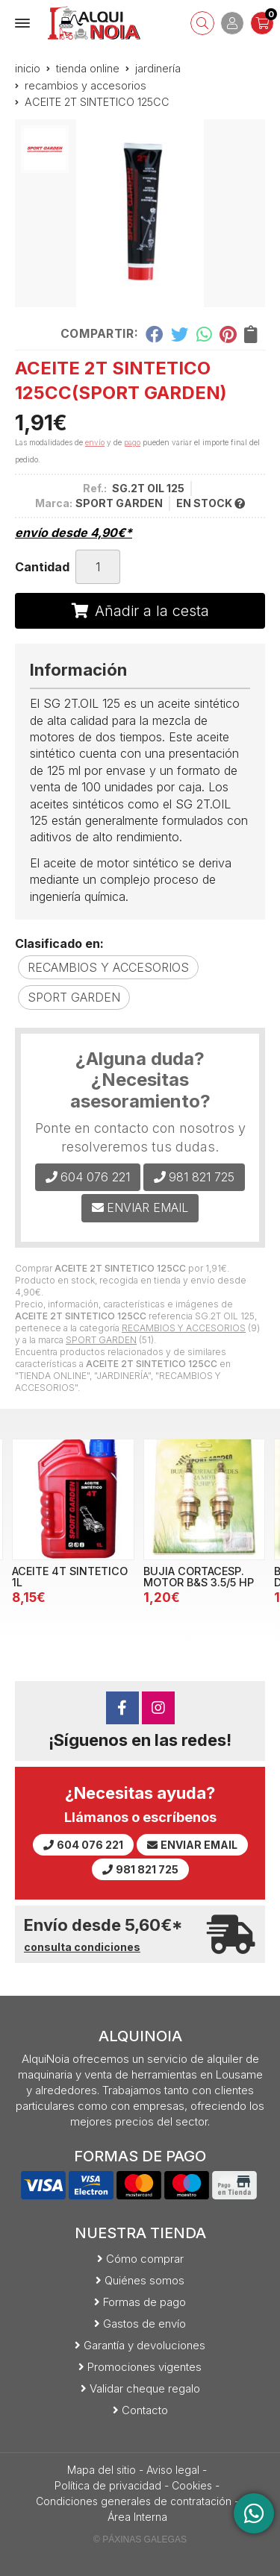 This screenshot has height=2576, width=280. Describe the element at coordinates (145, 2410) in the screenshot. I see `Contacto` at that location.